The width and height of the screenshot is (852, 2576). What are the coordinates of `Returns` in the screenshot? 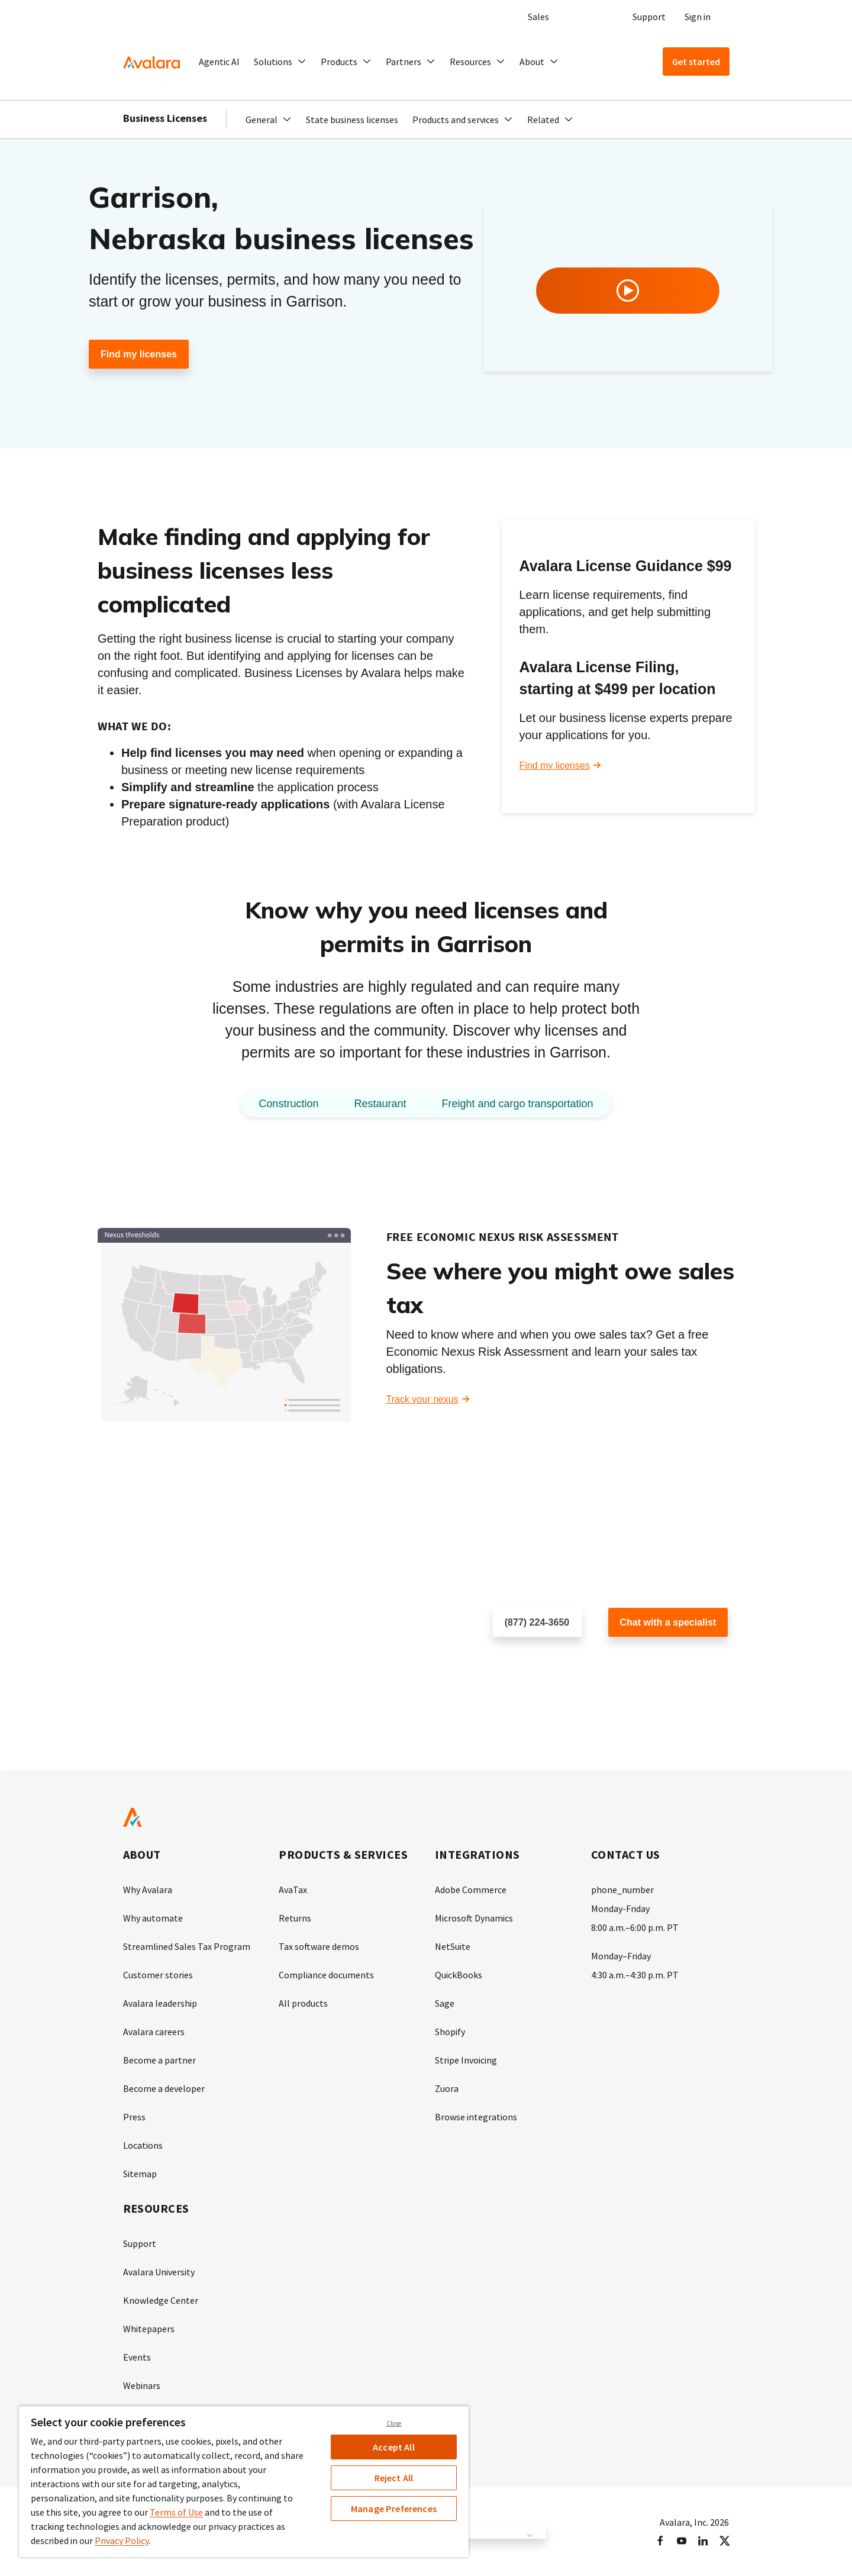 It's located at (295, 1918).